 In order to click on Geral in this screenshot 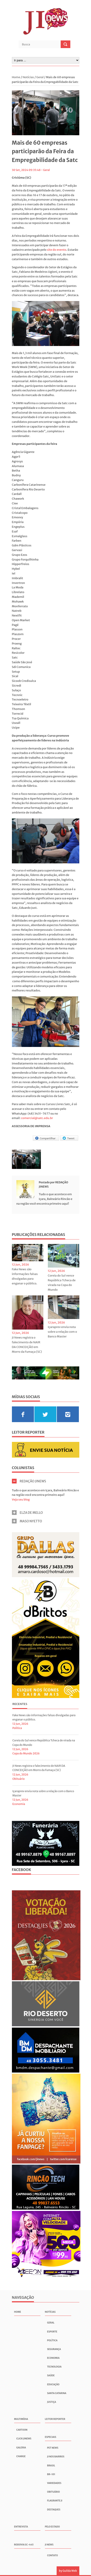, I will do `click(40, 77)`.